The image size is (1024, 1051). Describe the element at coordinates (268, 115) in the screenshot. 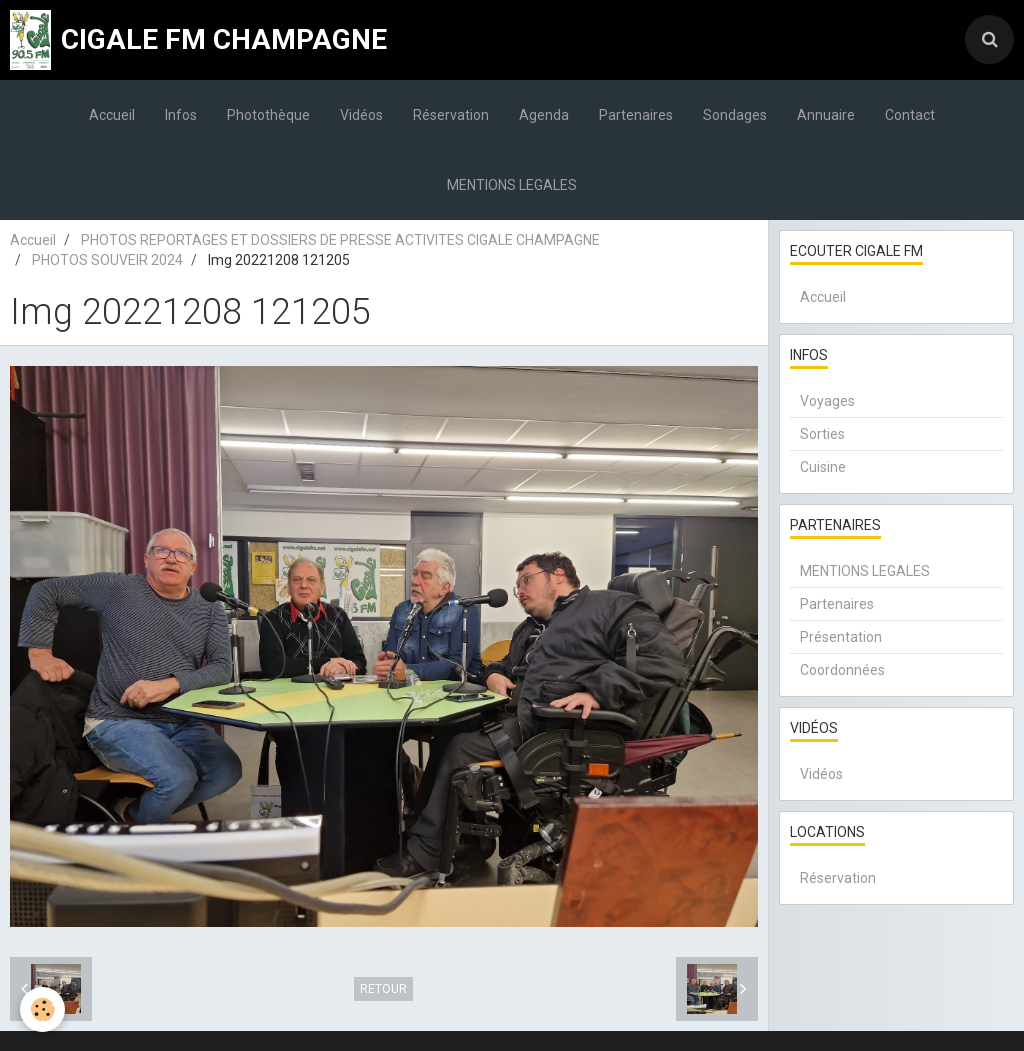

I see `Photothèque` at that location.